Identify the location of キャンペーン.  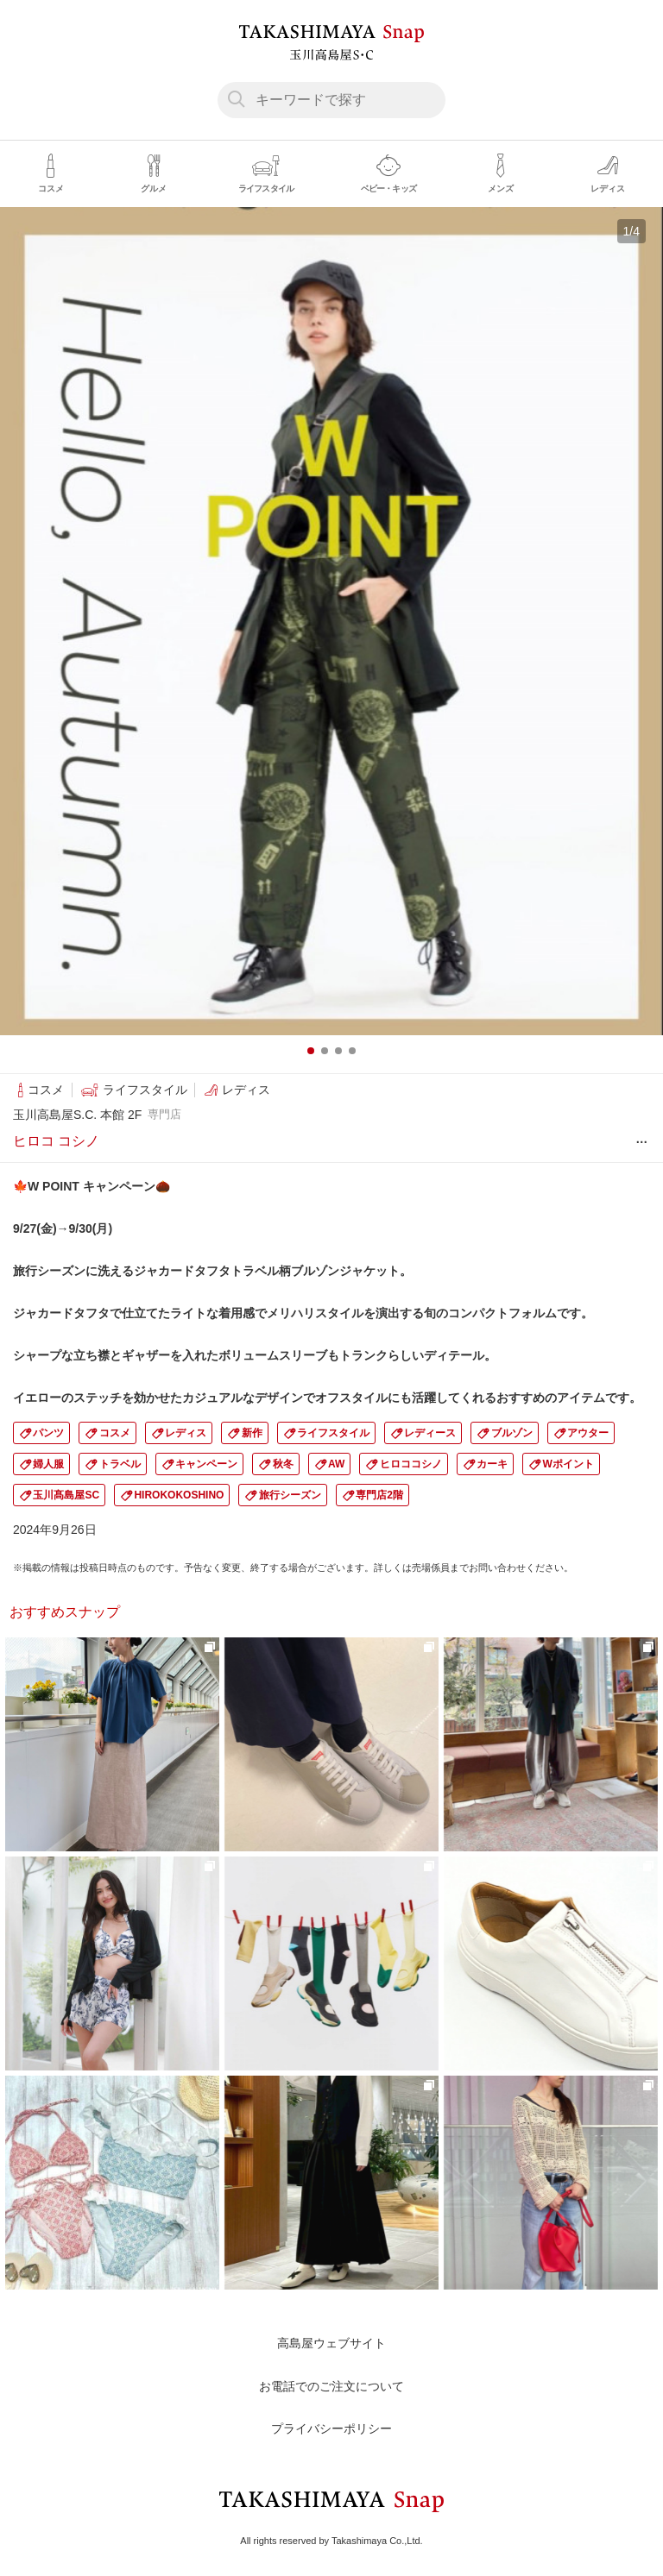
(206, 1464).